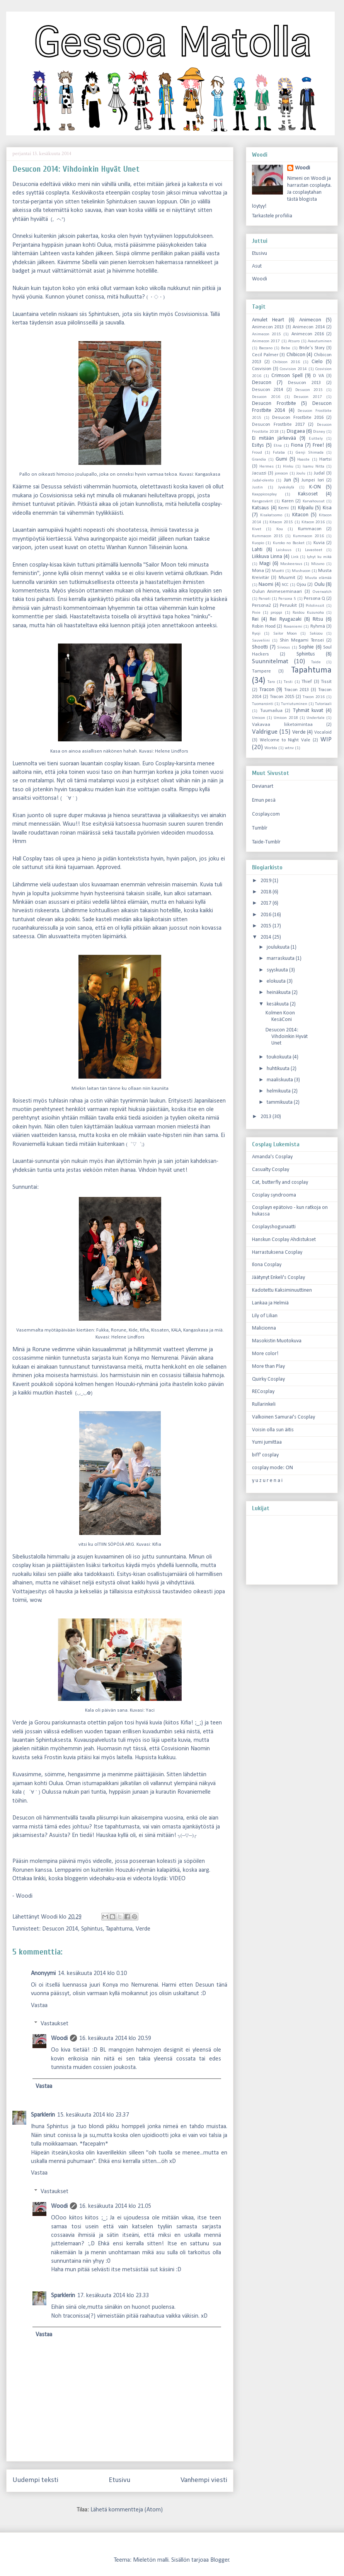 Image resolution: width=344 pixels, height=2576 pixels. What do you see at coordinates (35, 2480) in the screenshot?
I see `Uudempi teksti` at bounding box center [35, 2480].